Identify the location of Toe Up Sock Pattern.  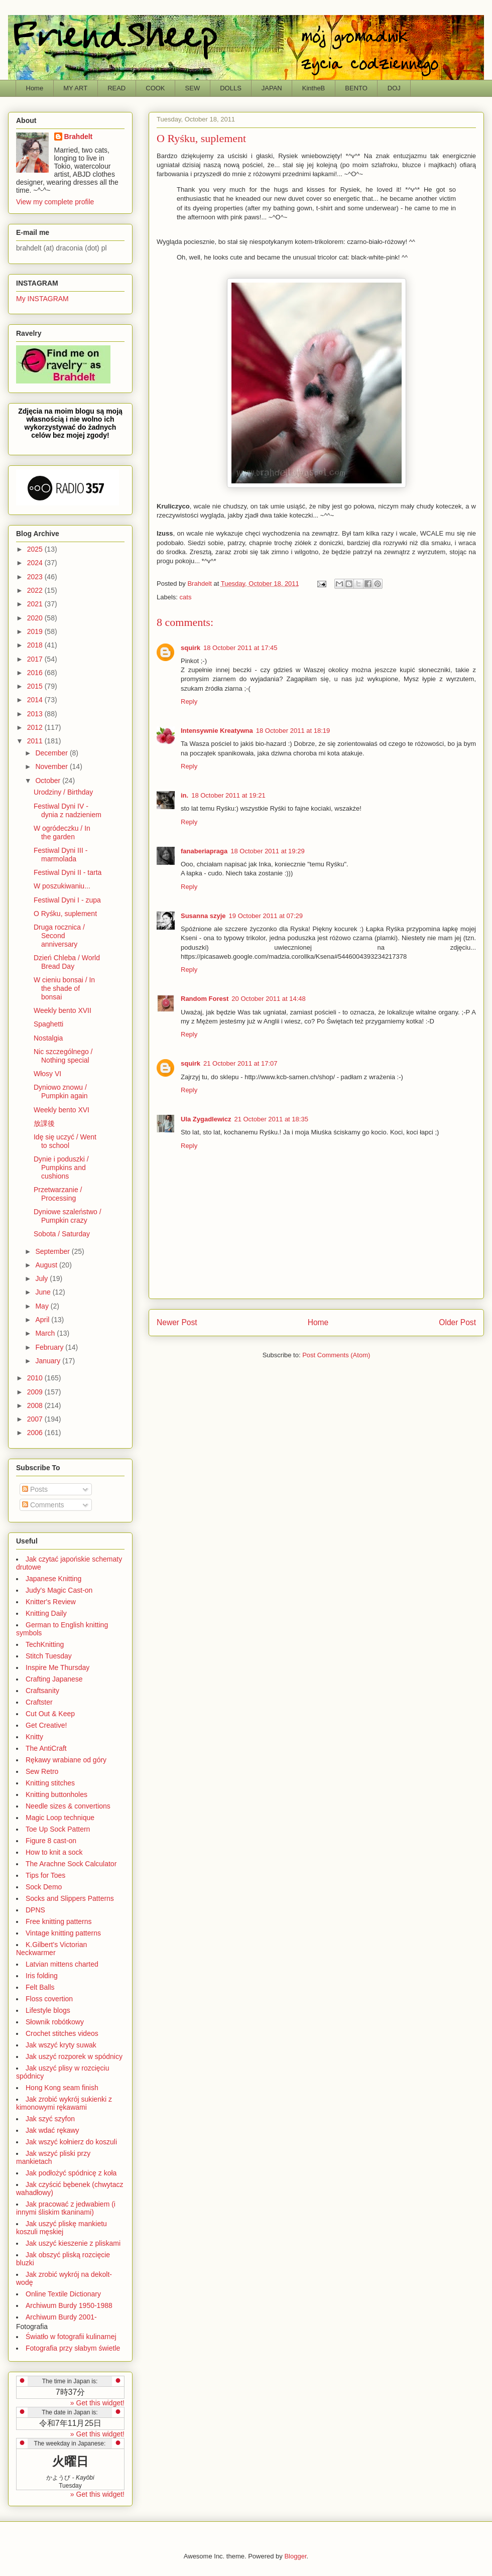
(58, 1829).